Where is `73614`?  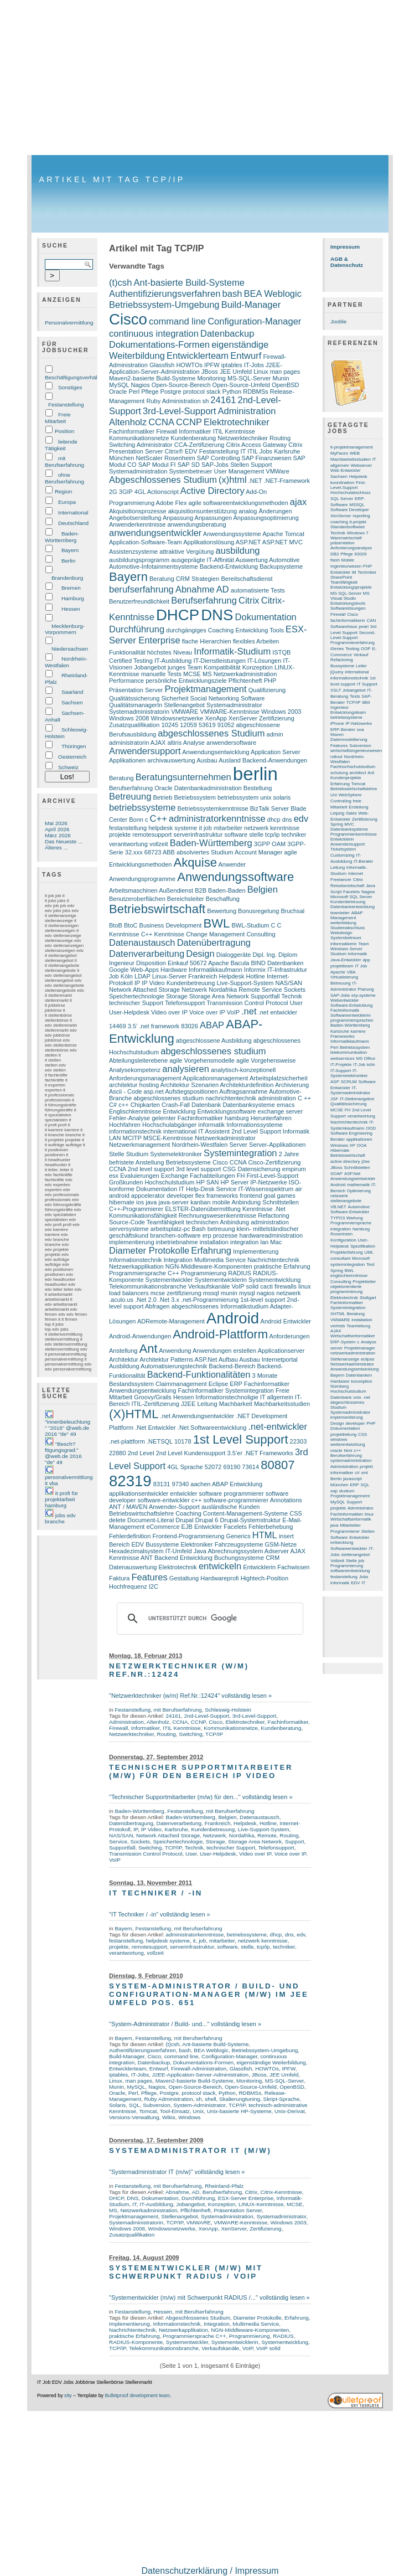
73614 is located at coordinates (250, 1467).